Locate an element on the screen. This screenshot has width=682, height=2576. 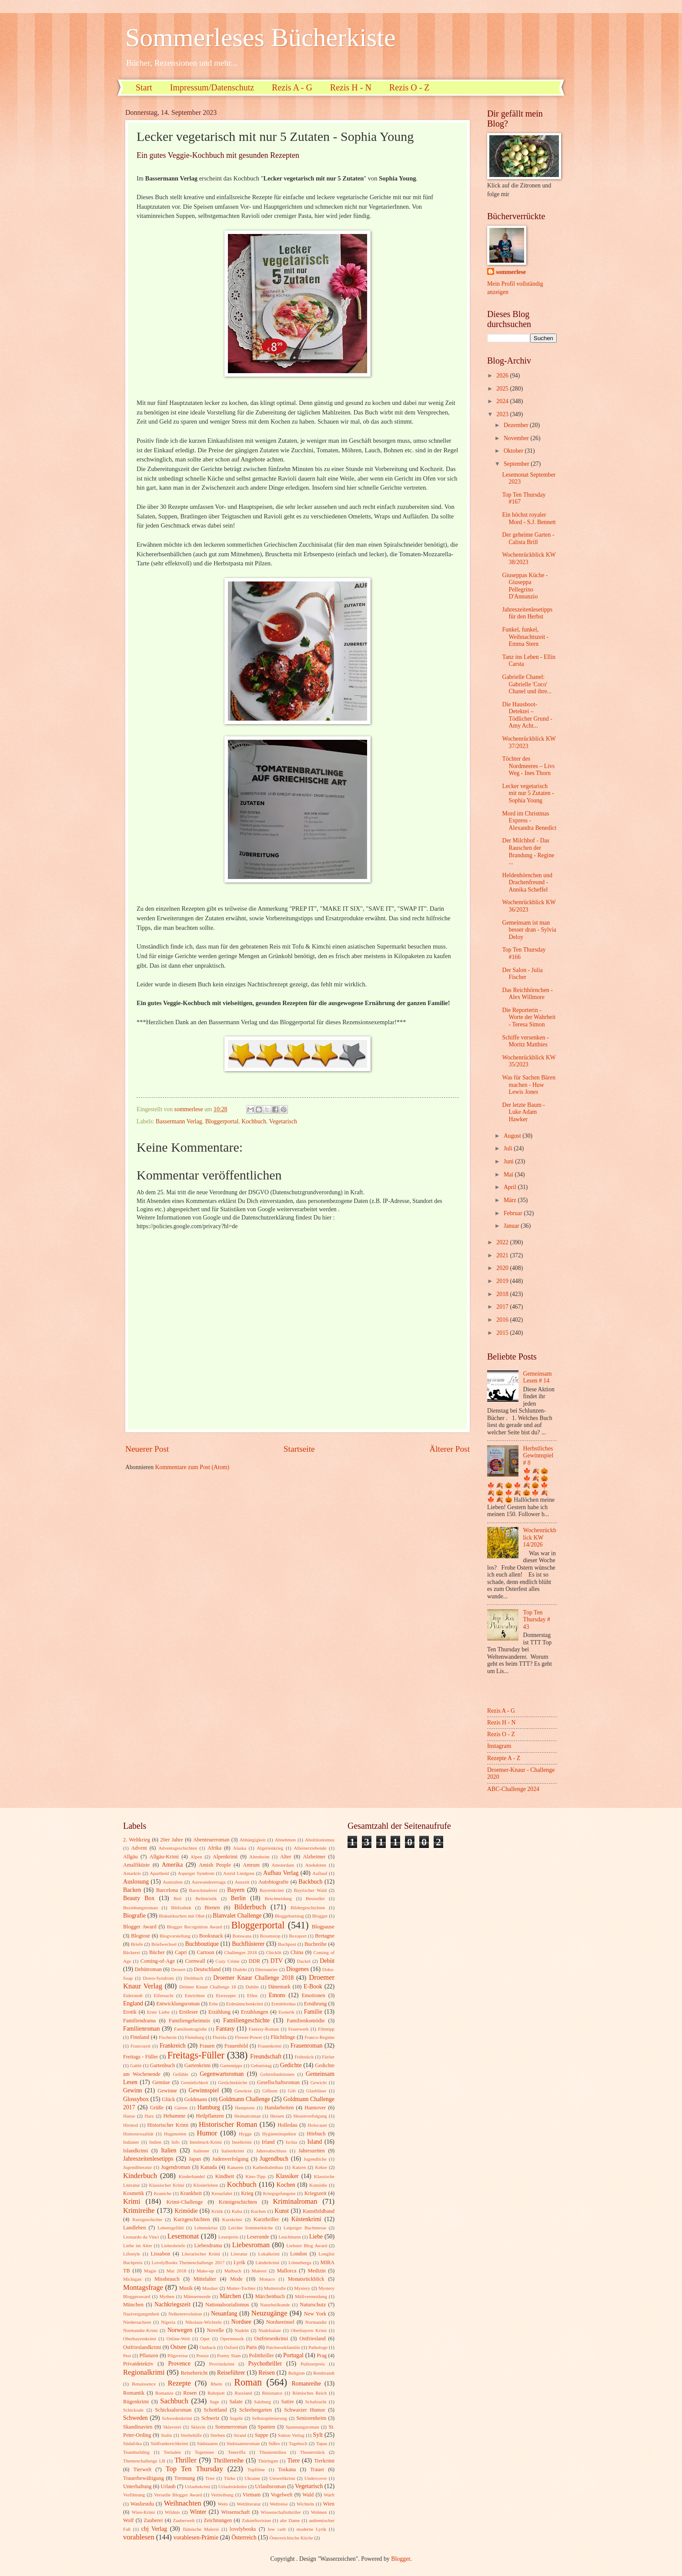
Allgäu is located at coordinates (130, 1857).